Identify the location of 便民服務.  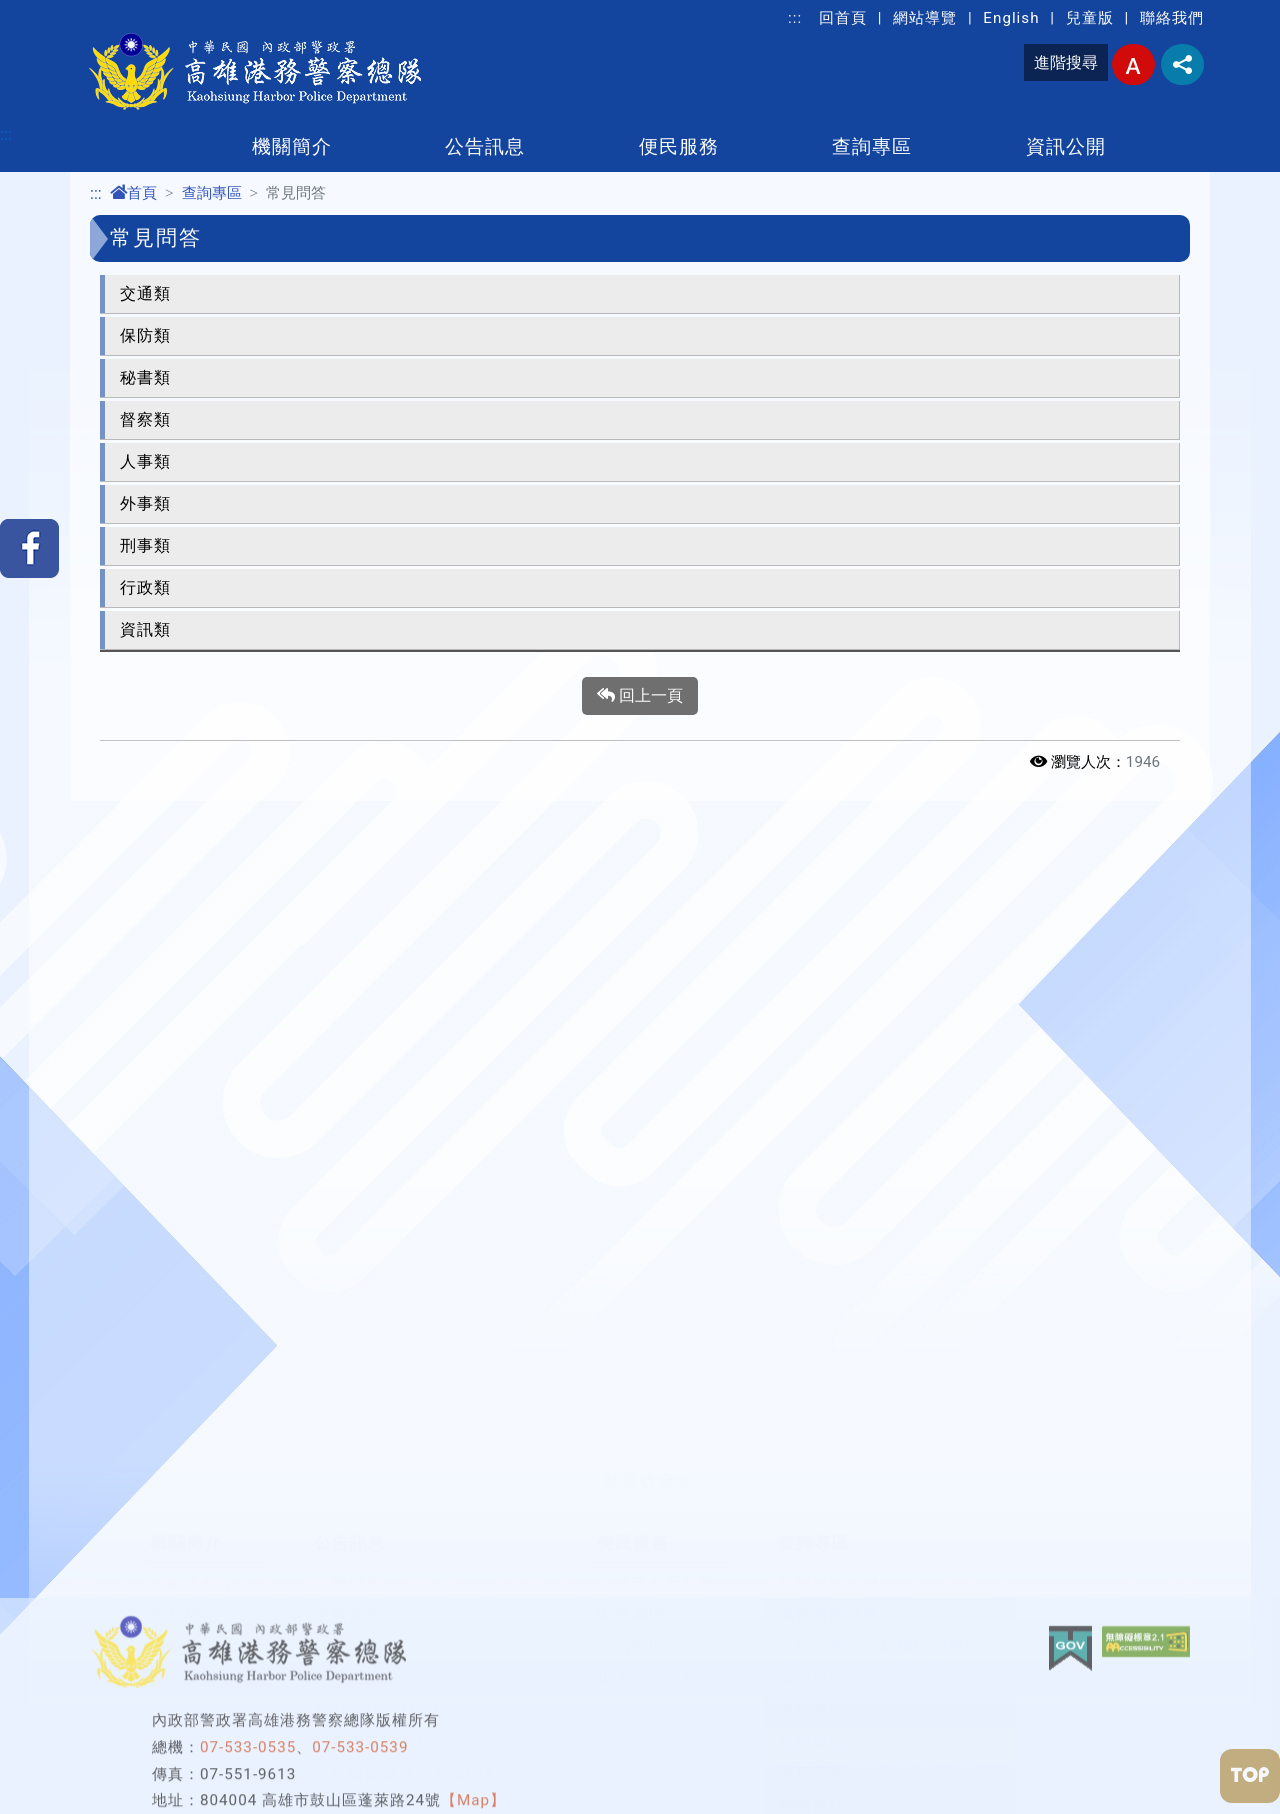
(679, 146).